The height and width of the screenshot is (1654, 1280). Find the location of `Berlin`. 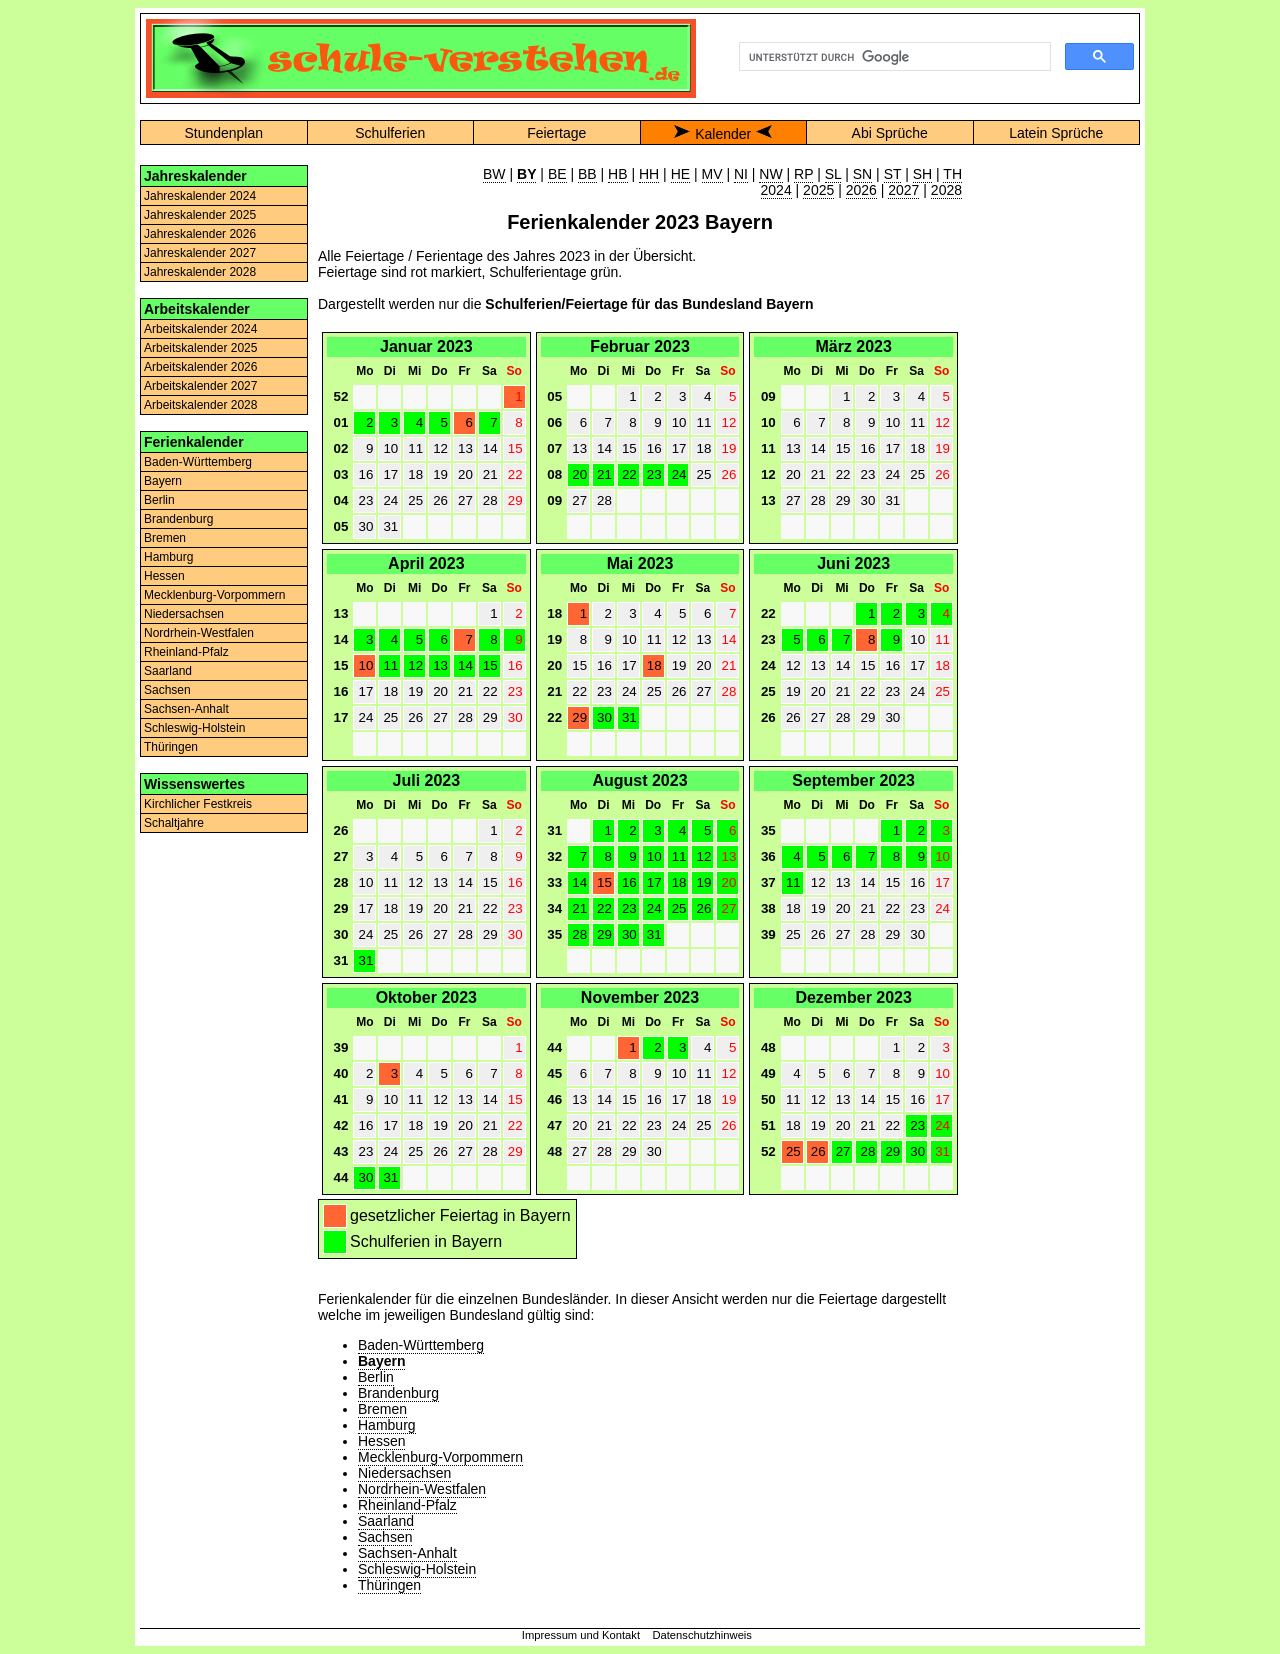

Berlin is located at coordinates (159, 500).